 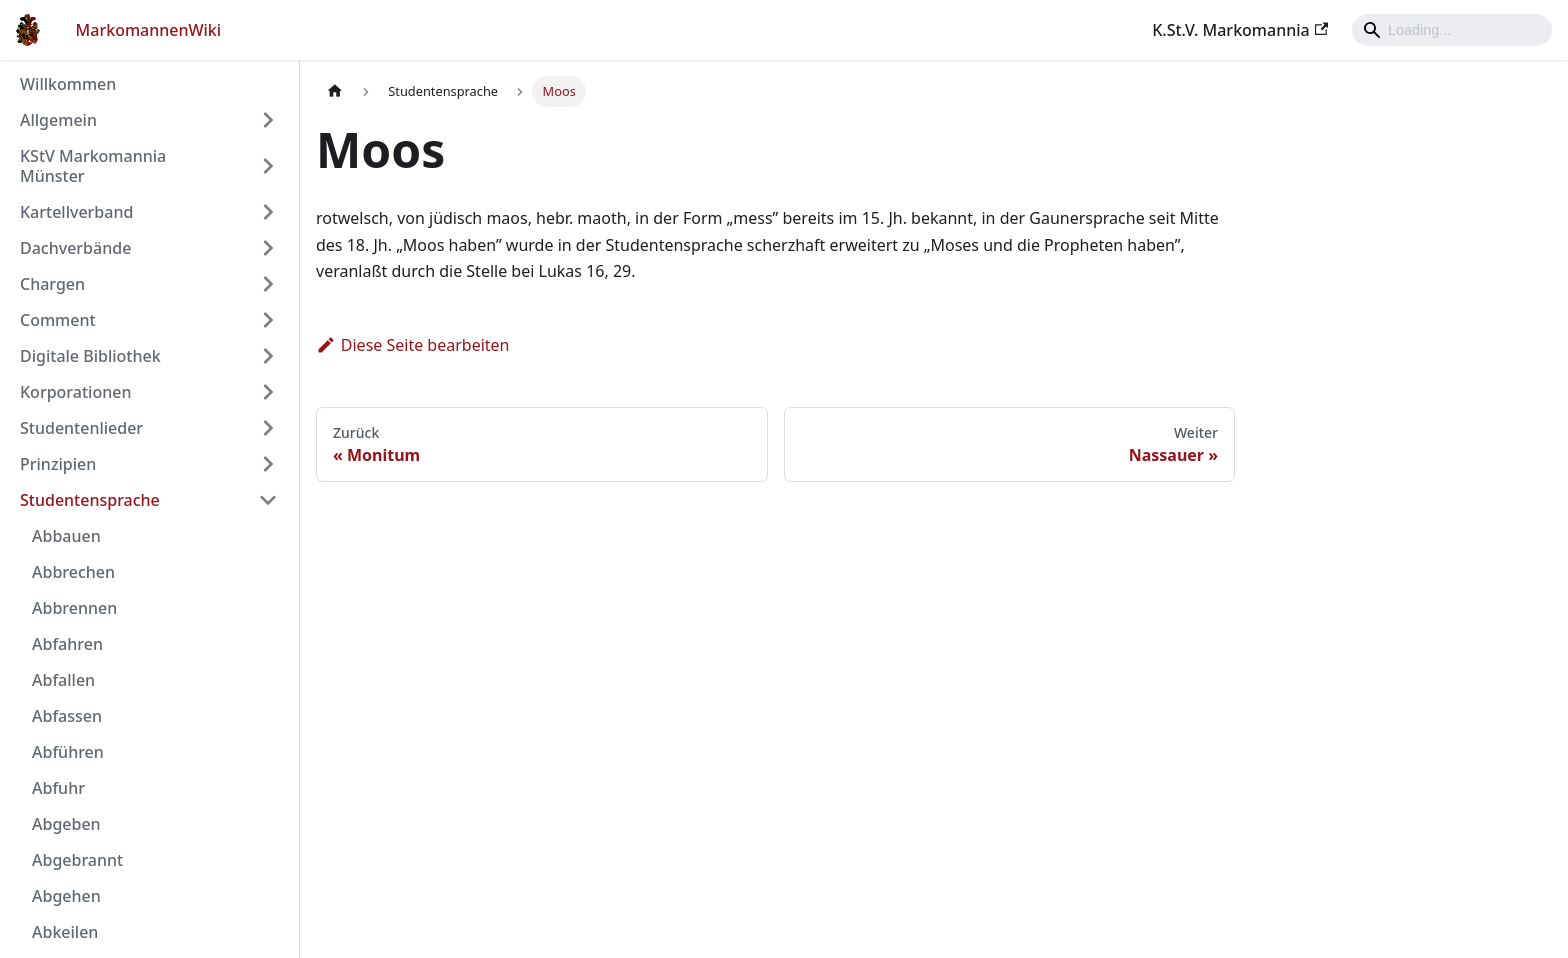 What do you see at coordinates (75, 248) in the screenshot?
I see `Dachverbände` at bounding box center [75, 248].